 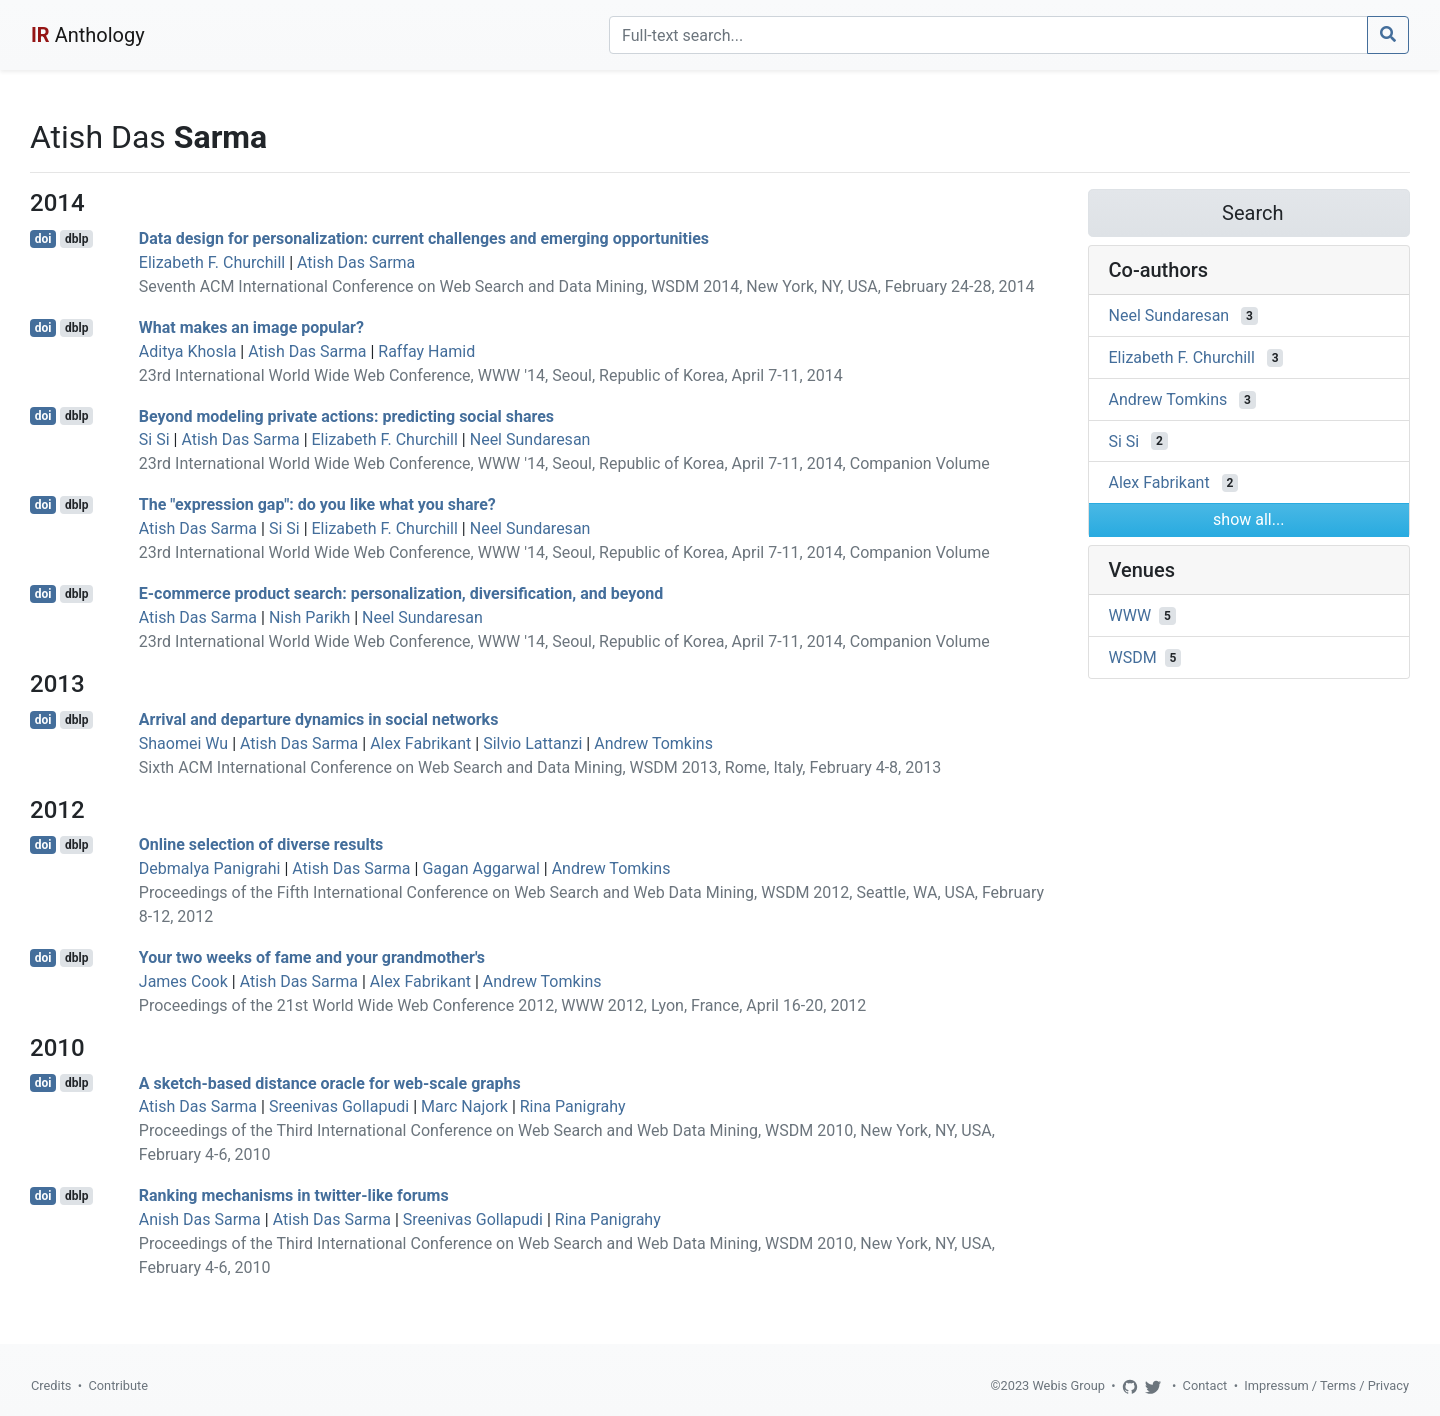 I want to click on 23rd International World Wide Web Conference, WWW '14, Seoul, Republic of Korea, April 7-11, 2014, so click(x=491, y=375).